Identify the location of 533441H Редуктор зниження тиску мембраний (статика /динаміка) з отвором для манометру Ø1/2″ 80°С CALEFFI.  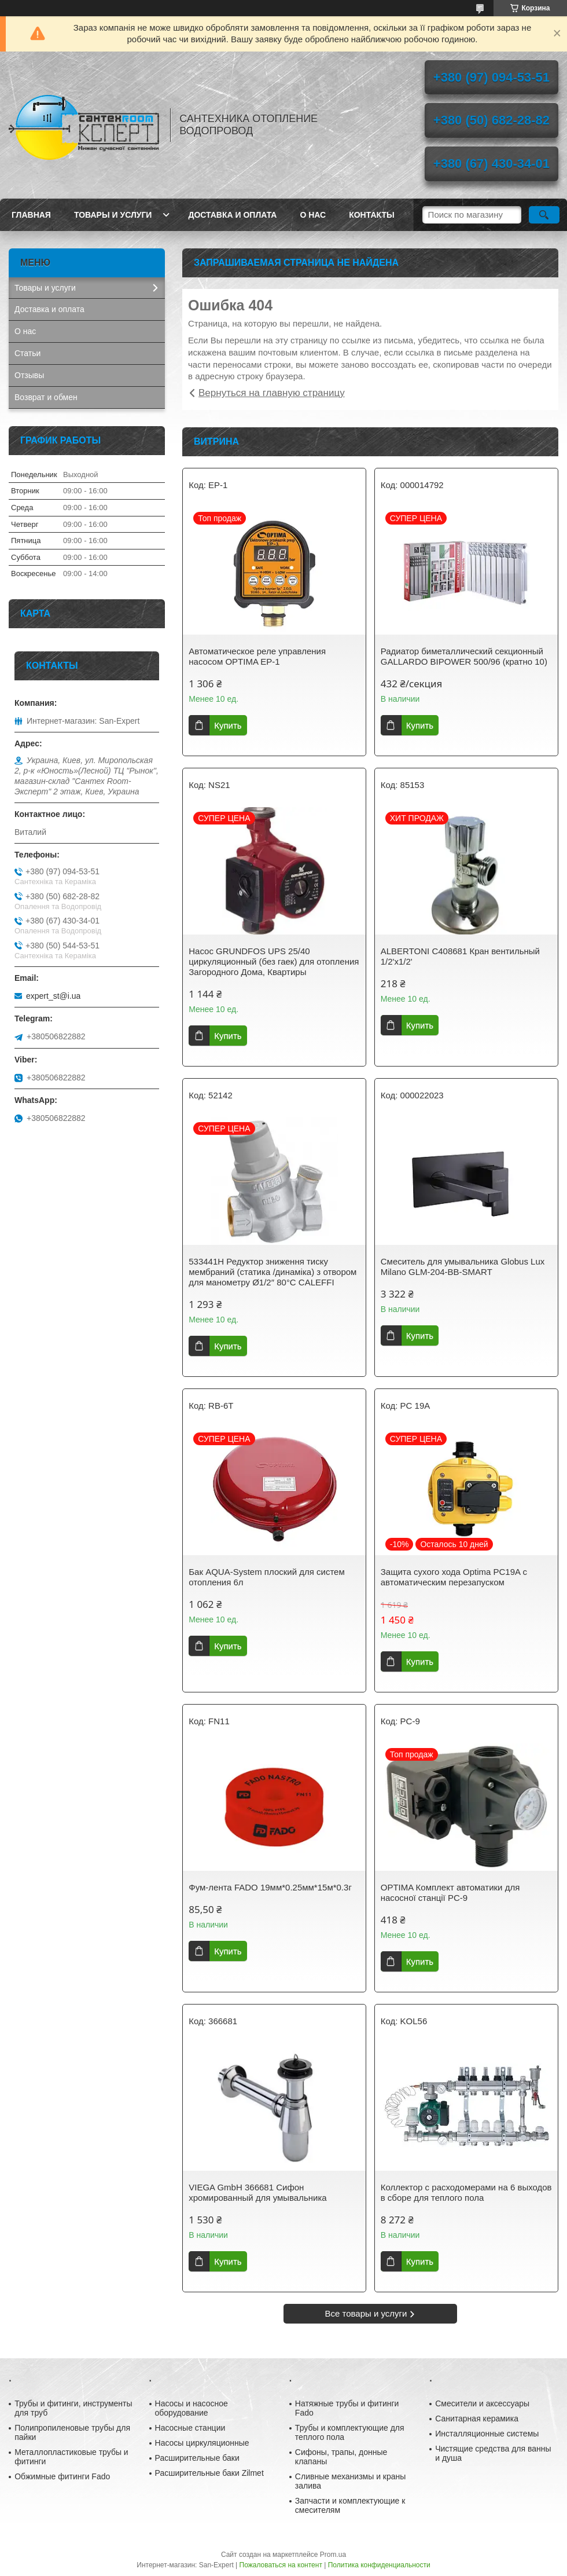
(272, 1271).